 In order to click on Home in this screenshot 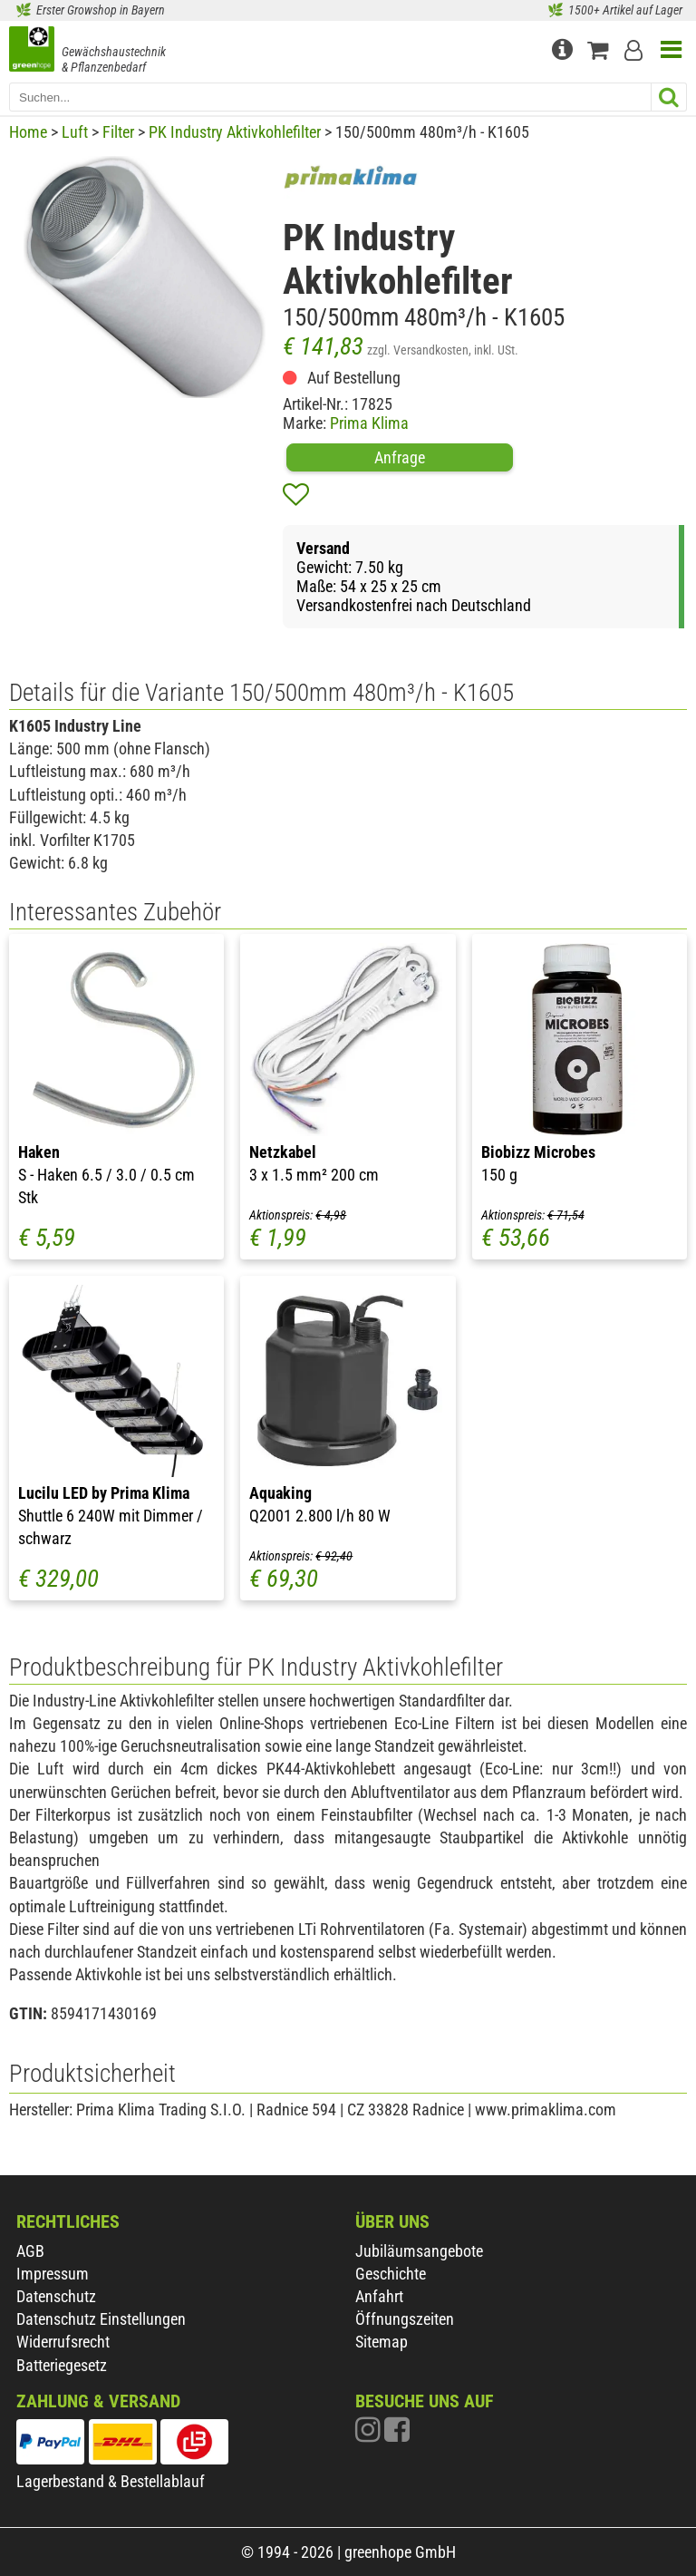, I will do `click(28, 131)`.